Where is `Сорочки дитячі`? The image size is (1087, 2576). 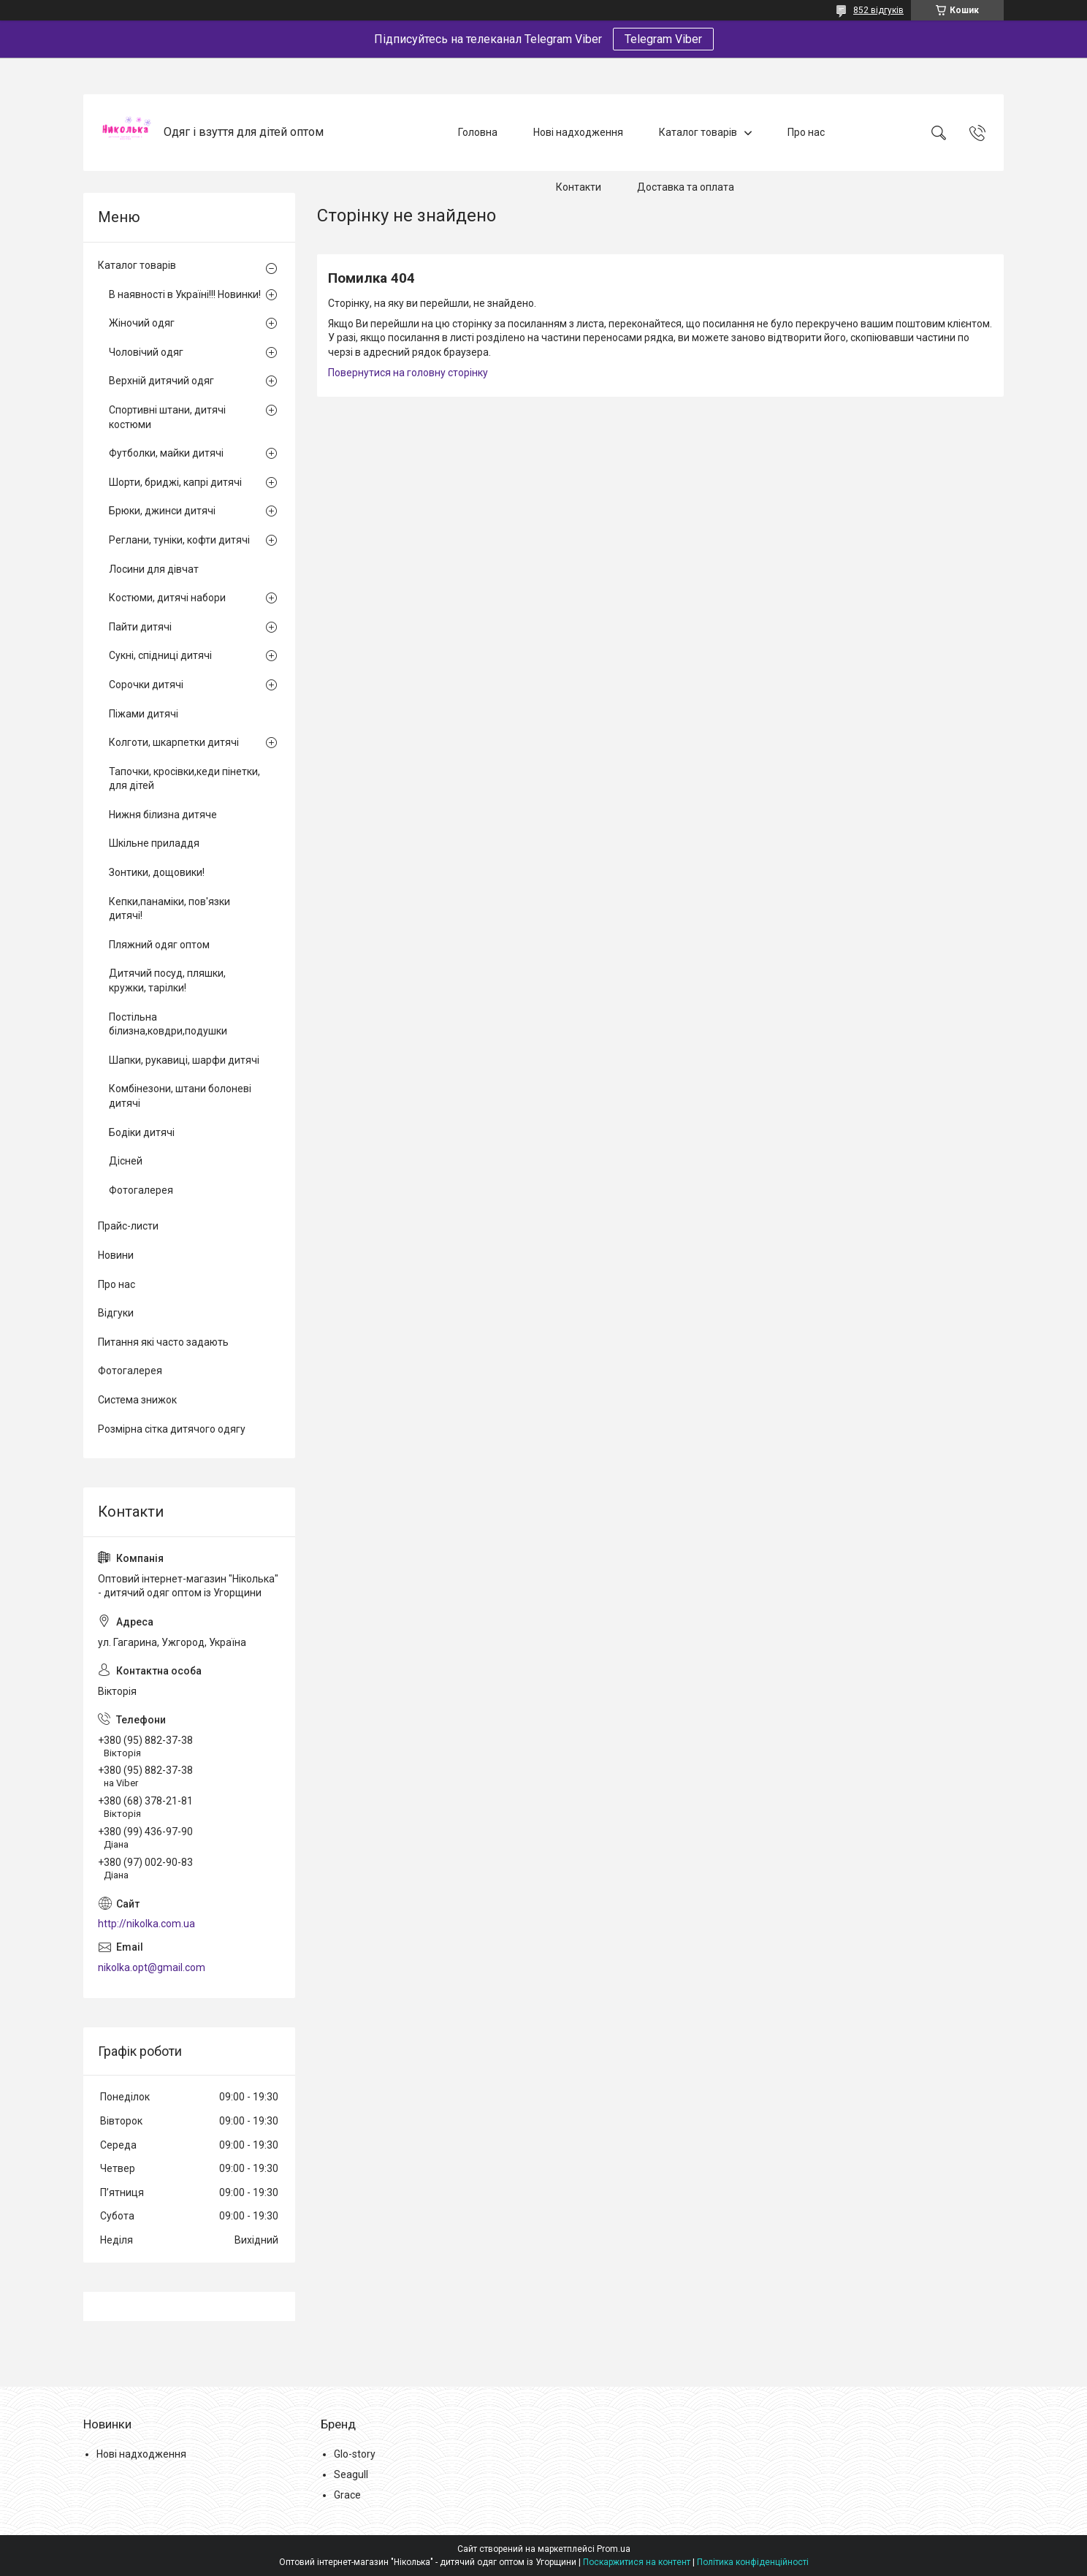
Сорочки дитячі is located at coordinates (146, 684).